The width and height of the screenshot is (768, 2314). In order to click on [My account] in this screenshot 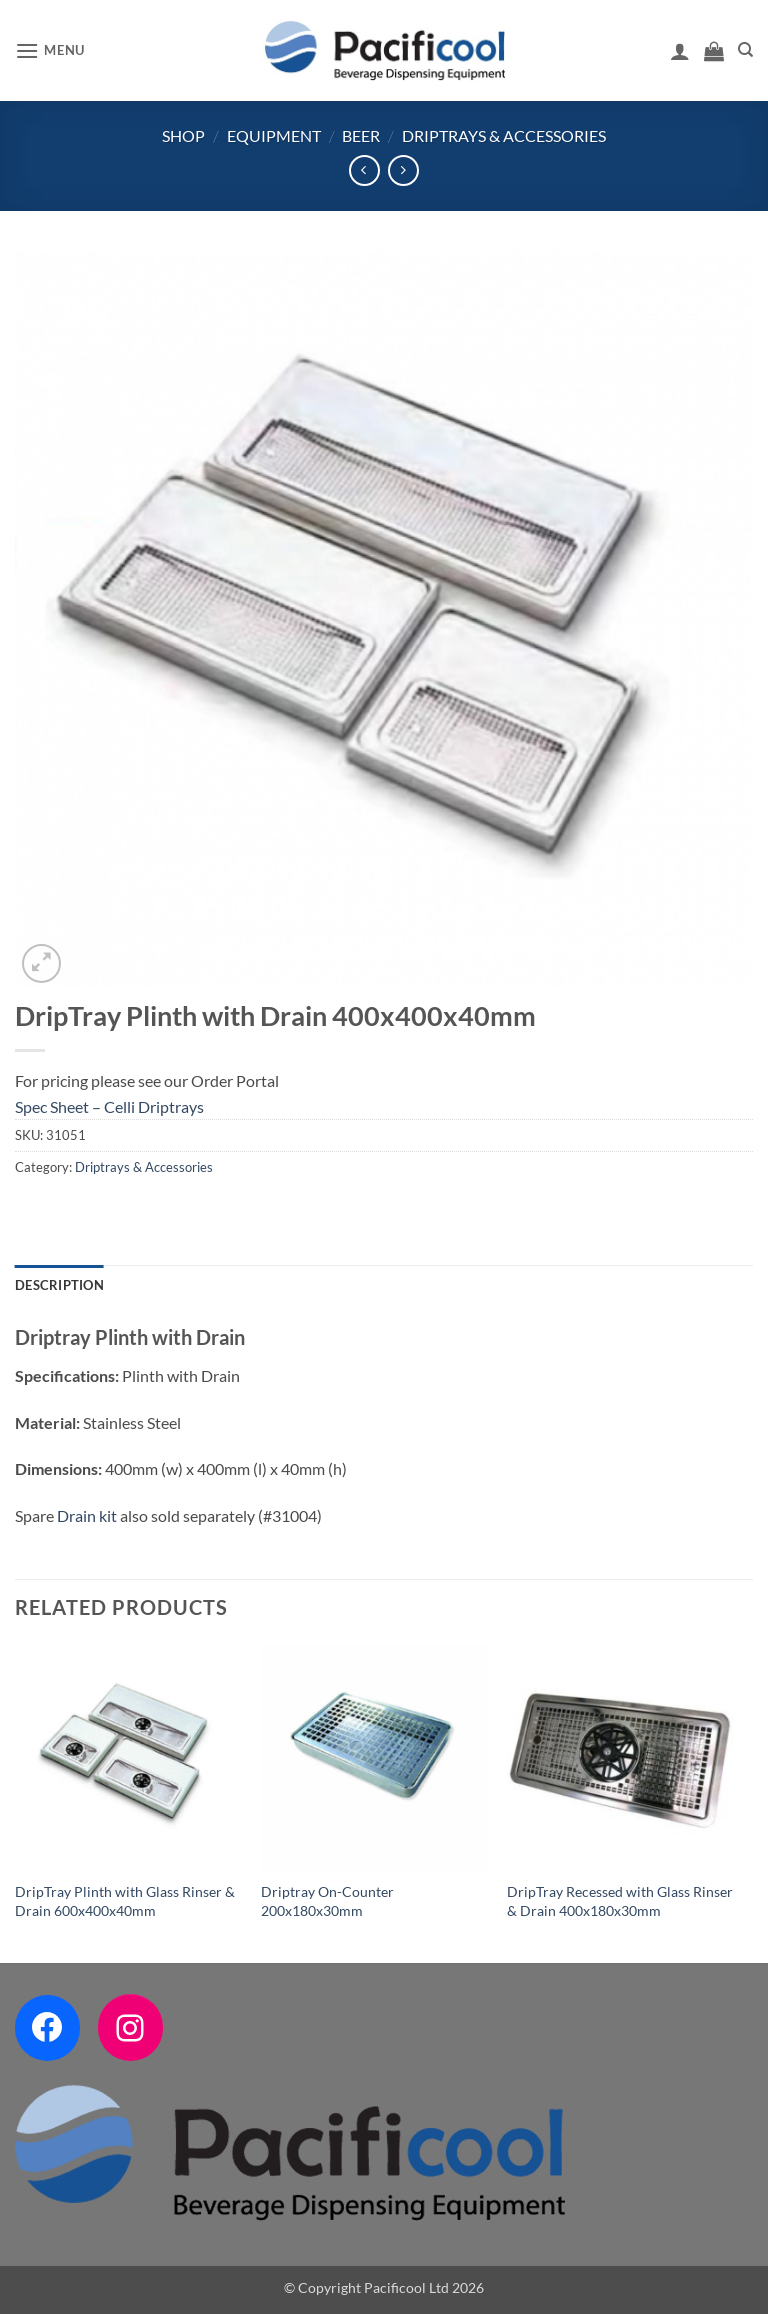, I will do `click(680, 51)`.